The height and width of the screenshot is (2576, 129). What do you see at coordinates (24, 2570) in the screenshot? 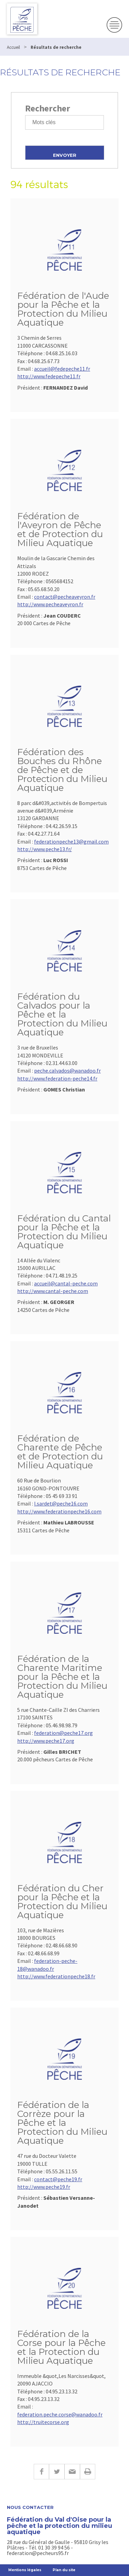
I see `Mentions légales` at bounding box center [24, 2570].